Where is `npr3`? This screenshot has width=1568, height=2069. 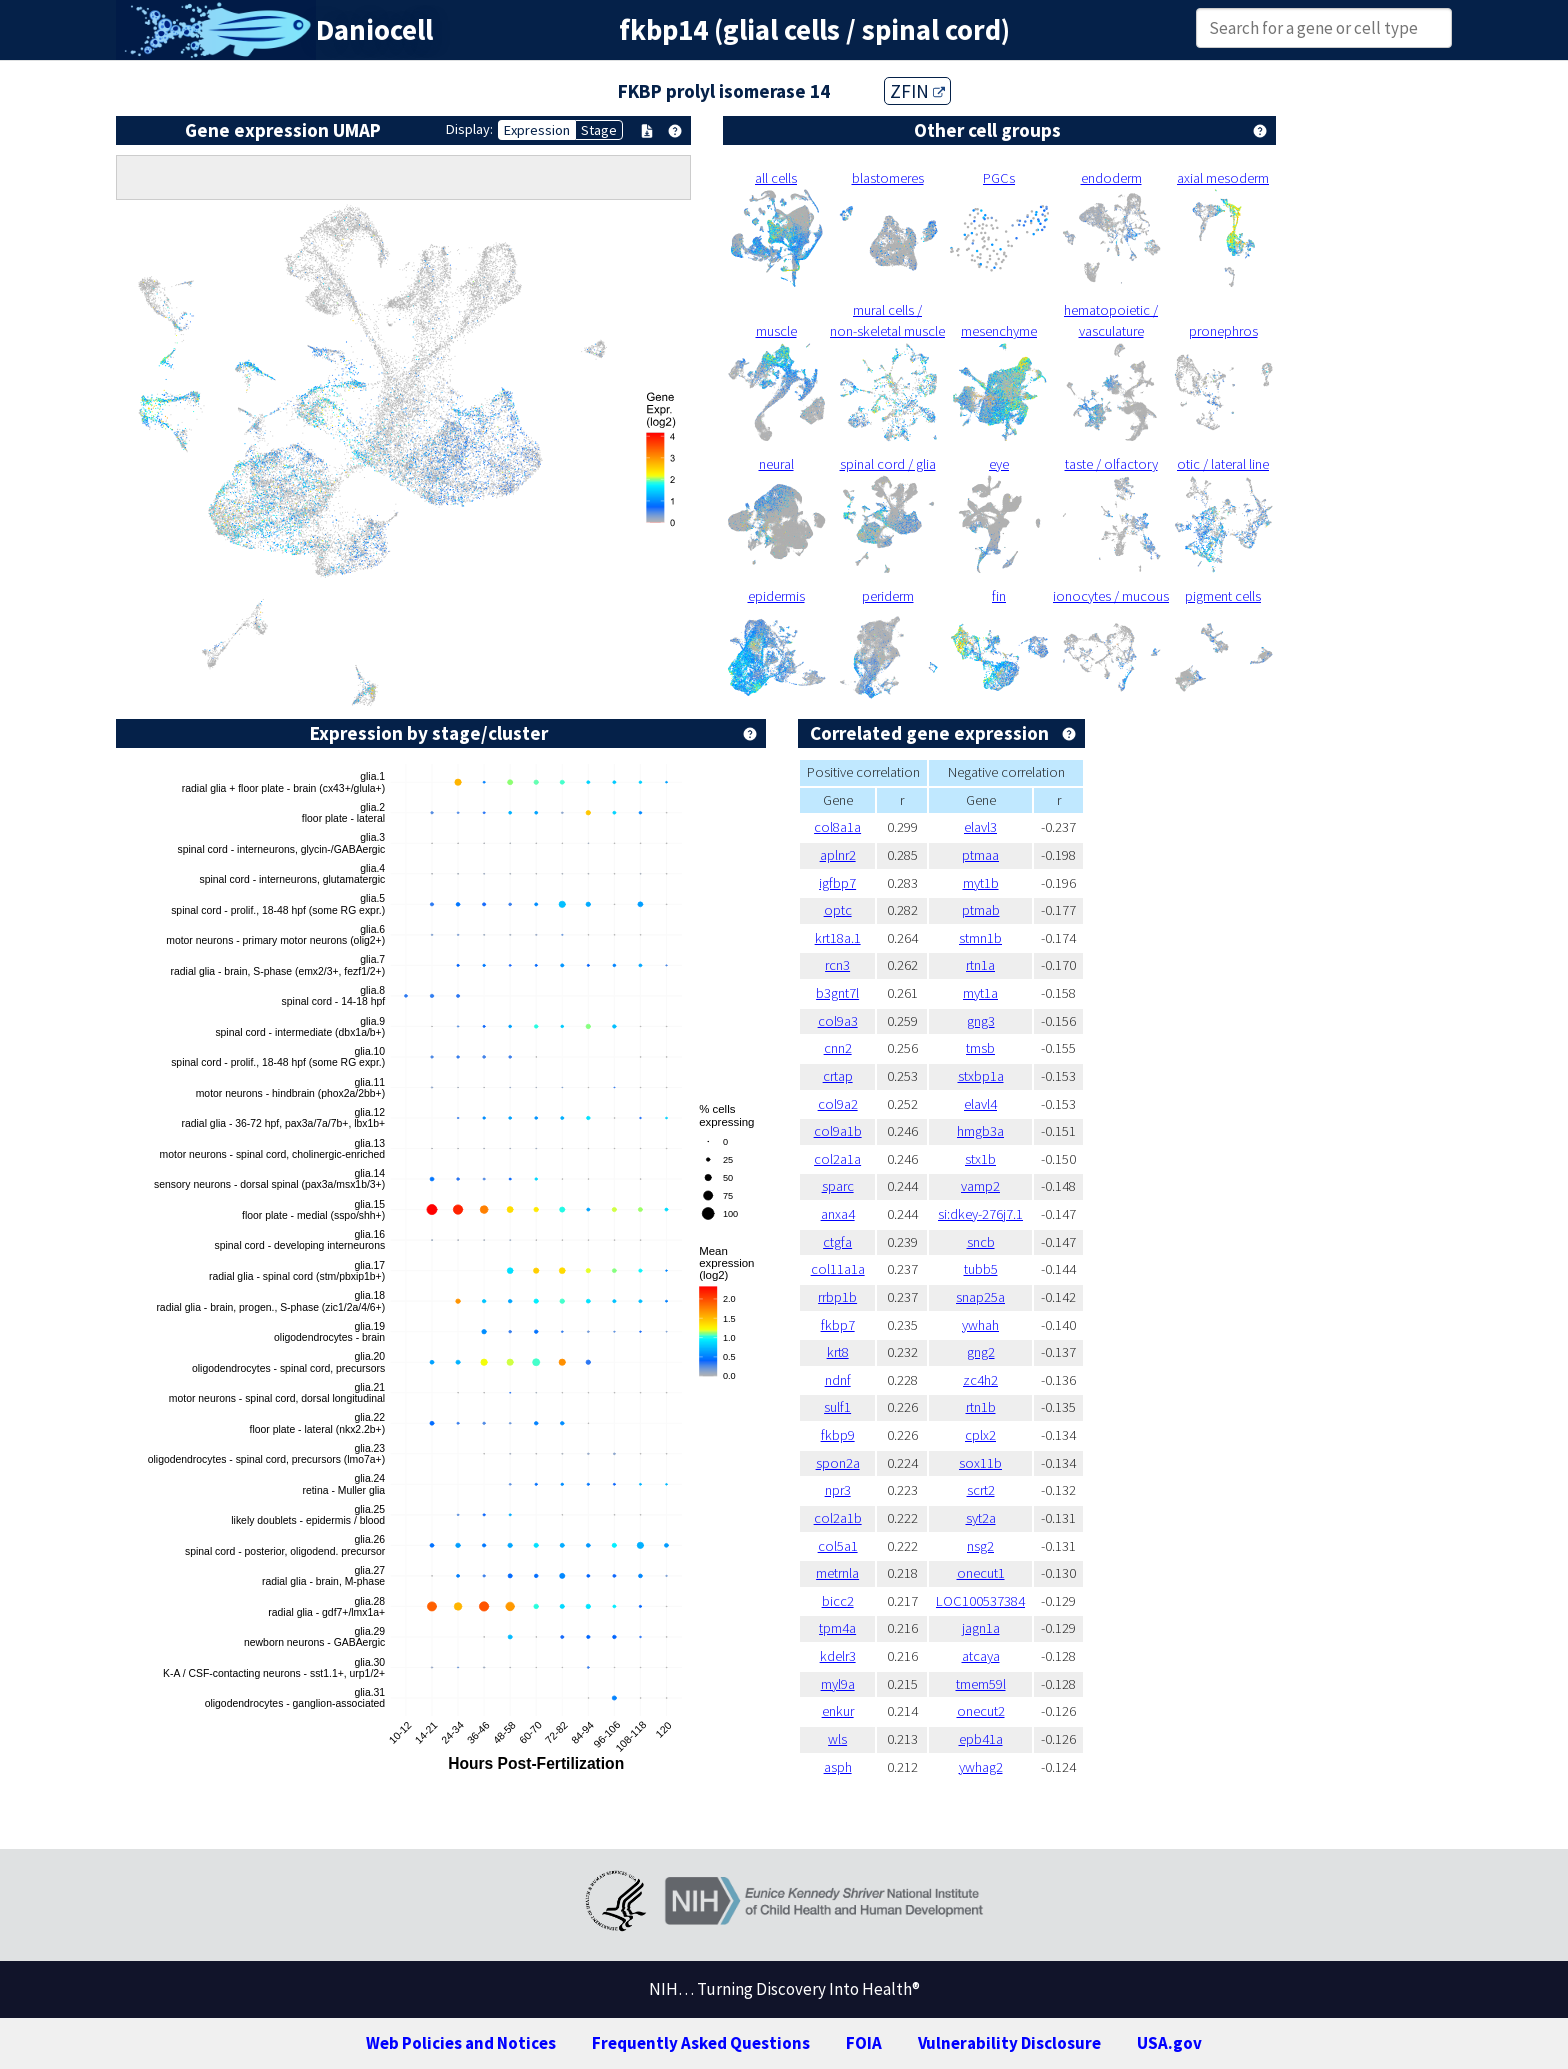
npr3 is located at coordinates (838, 1490).